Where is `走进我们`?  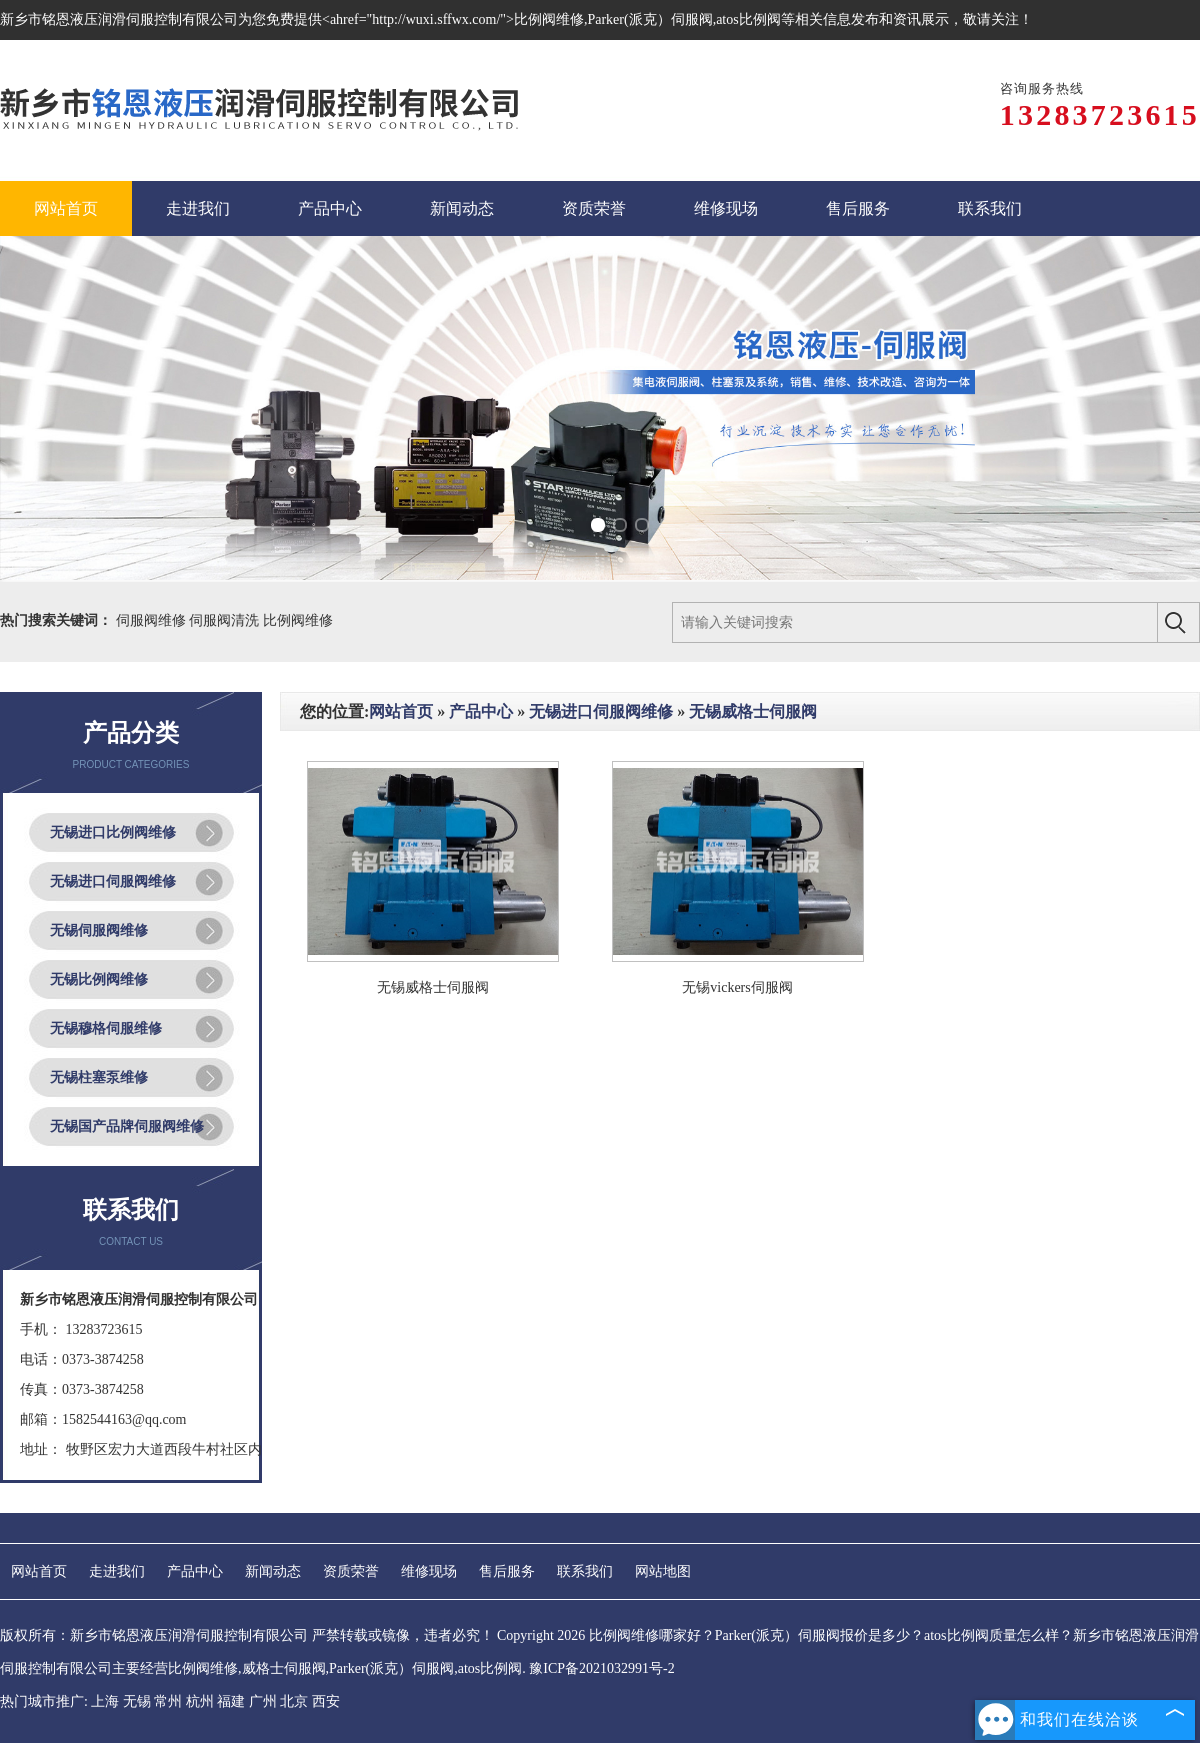 走进我们 is located at coordinates (117, 1571).